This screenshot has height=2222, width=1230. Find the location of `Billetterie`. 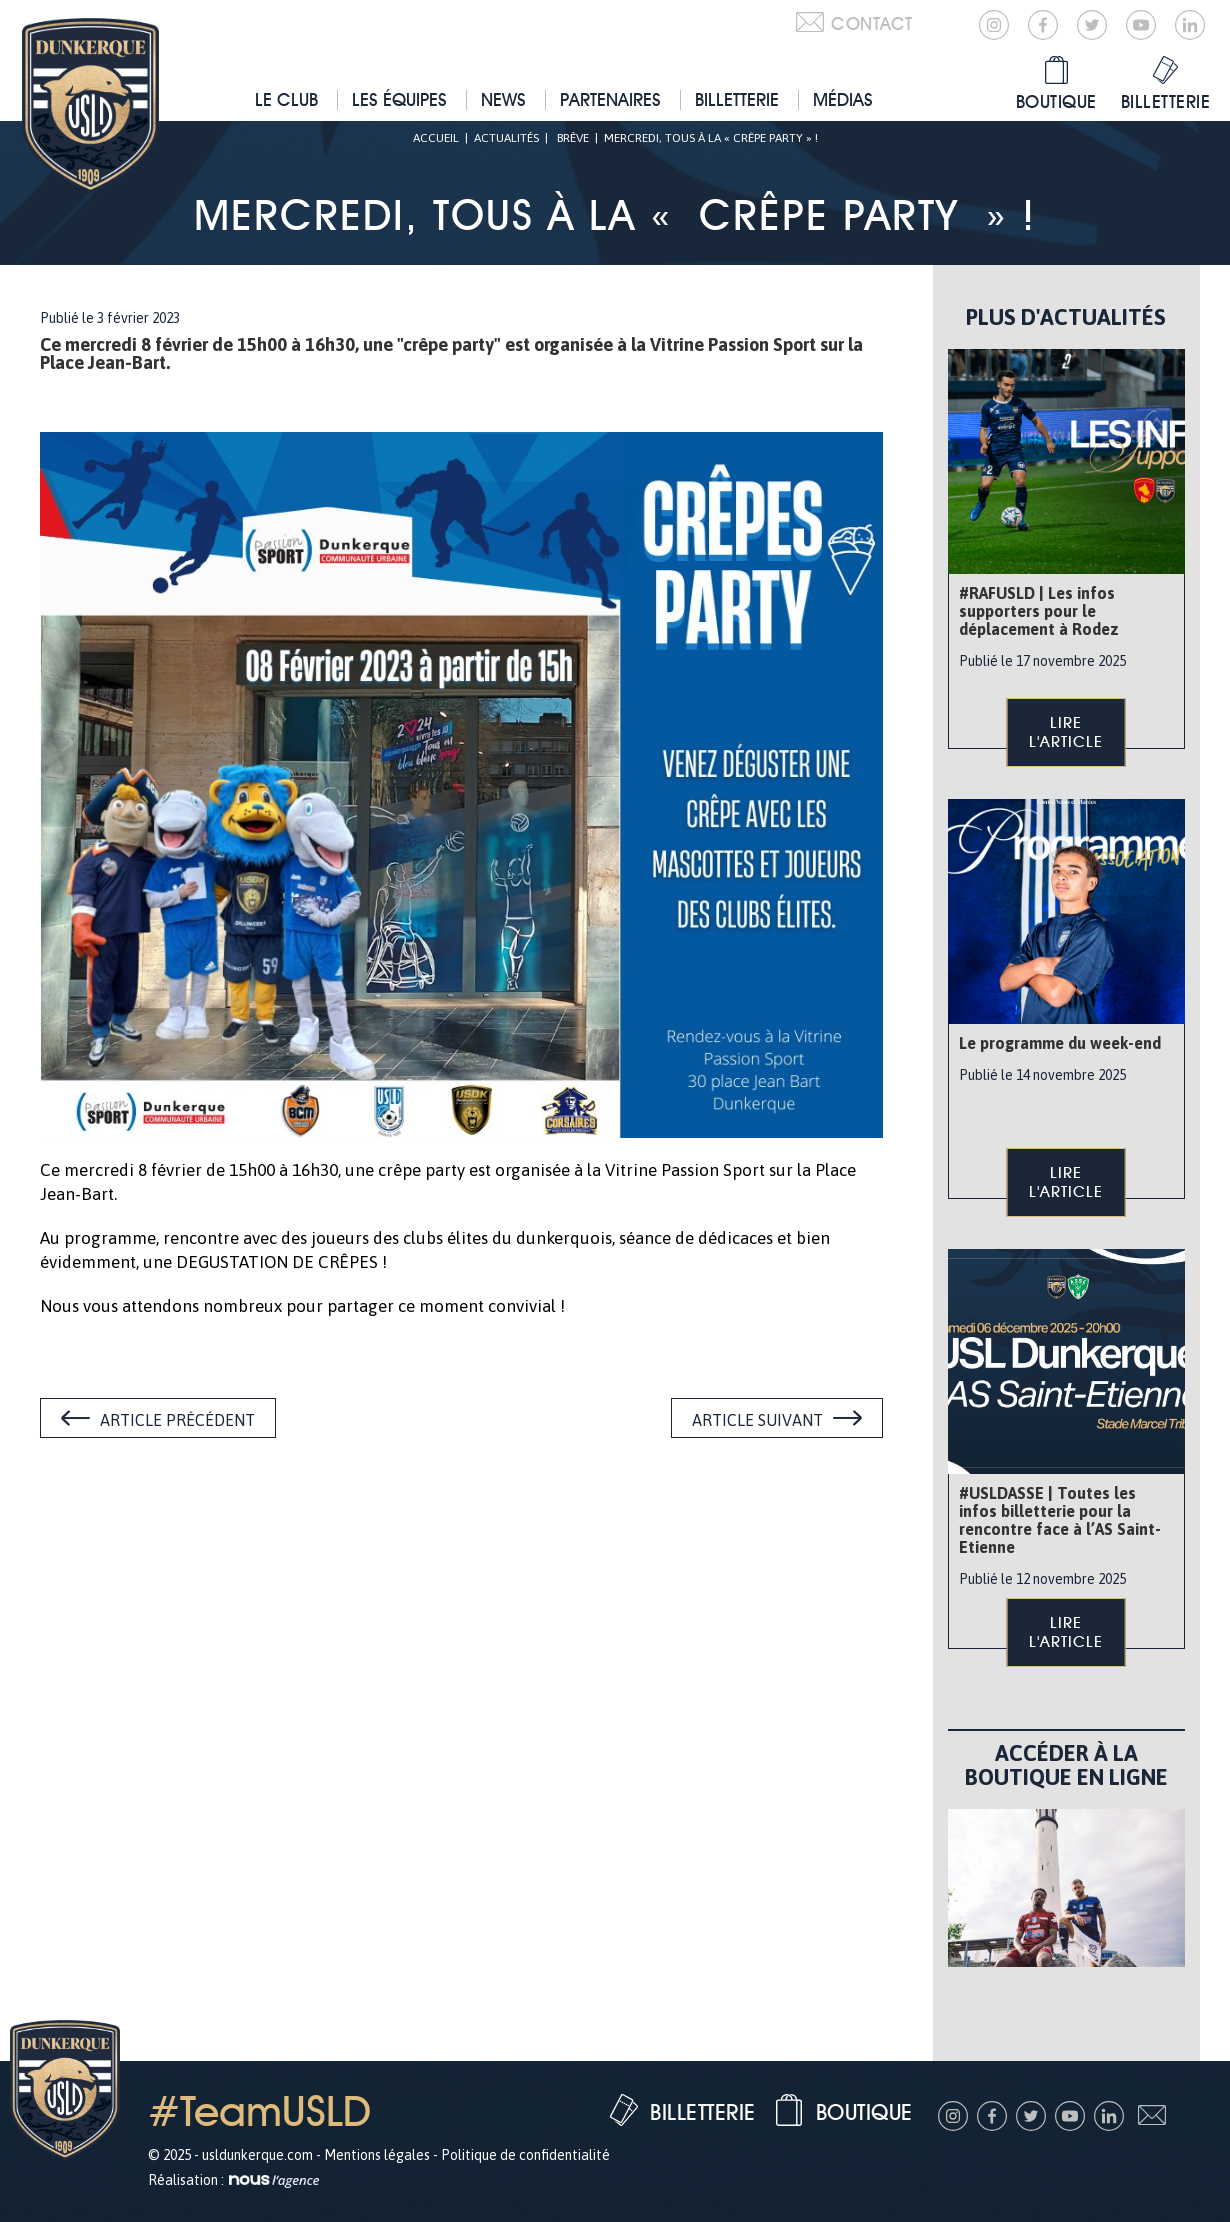

Billetterie is located at coordinates (737, 99).